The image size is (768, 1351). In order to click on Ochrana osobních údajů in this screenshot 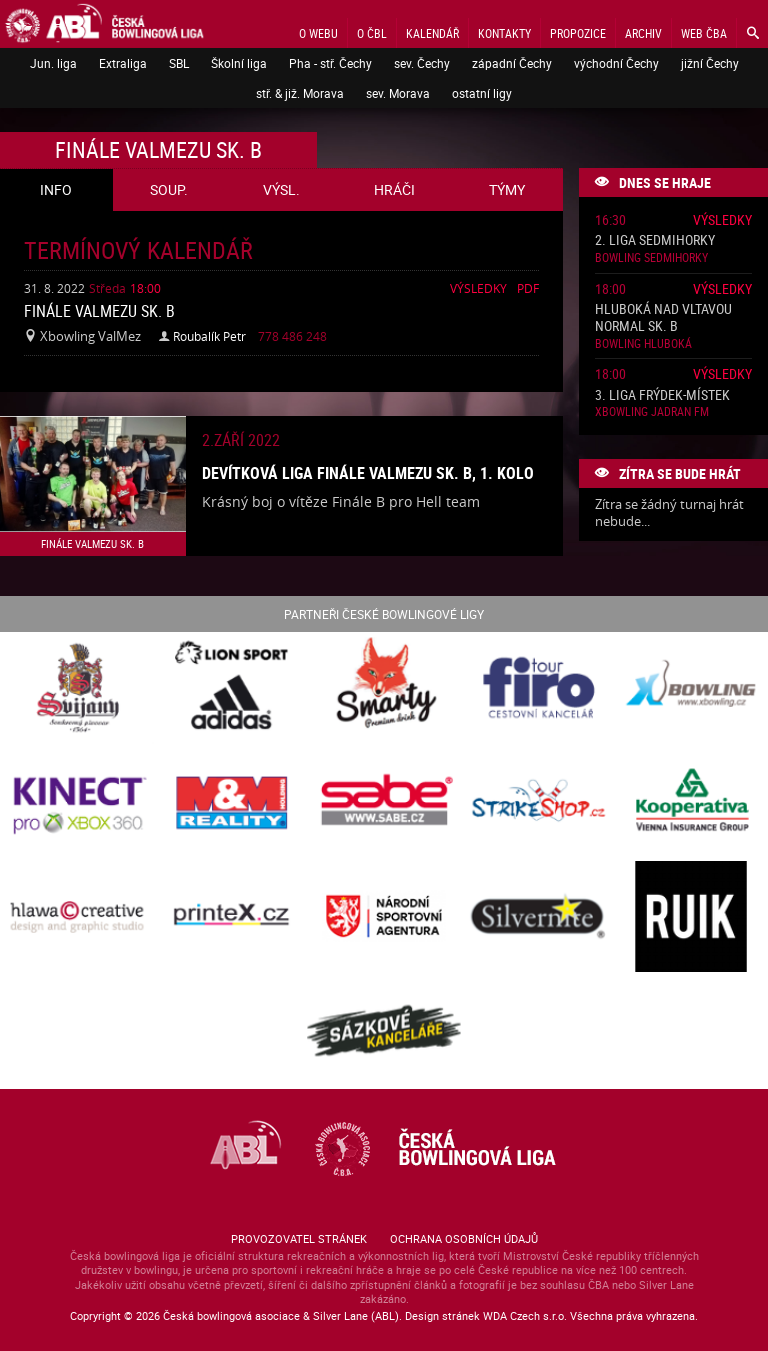, I will do `click(464, 1238)`.